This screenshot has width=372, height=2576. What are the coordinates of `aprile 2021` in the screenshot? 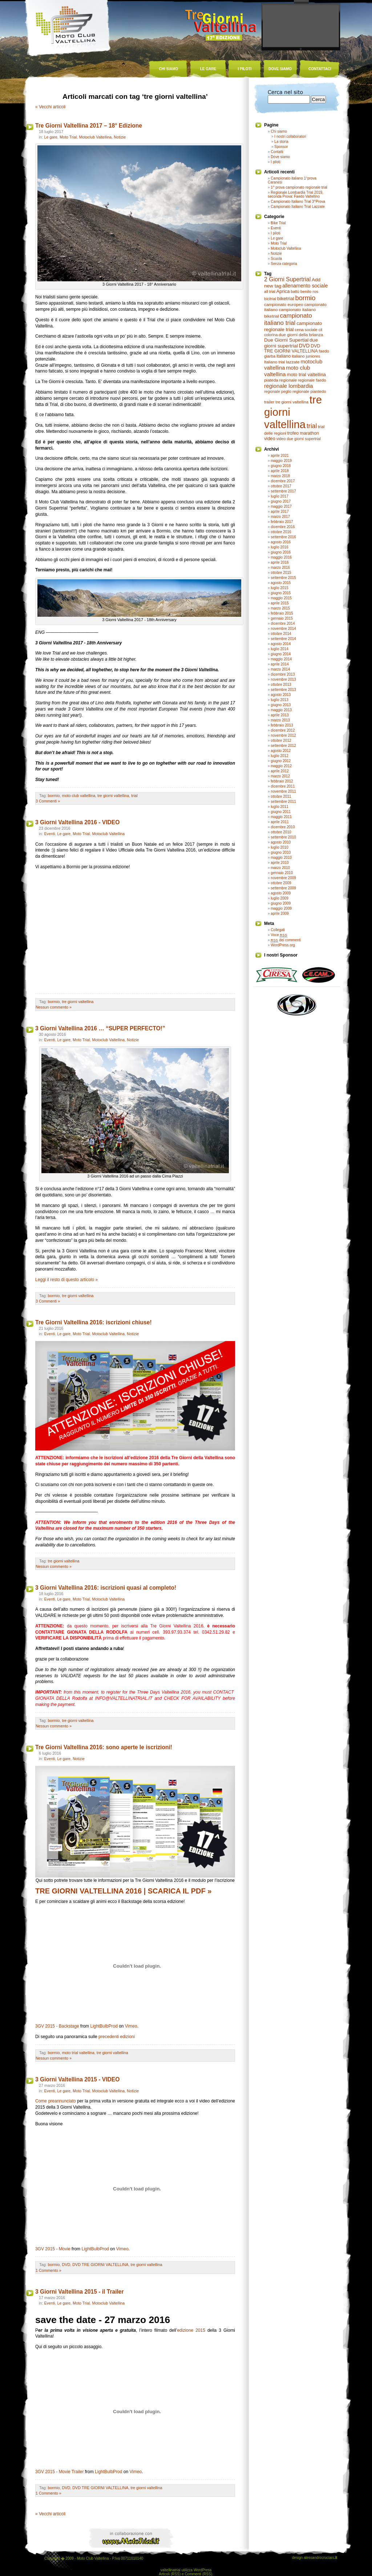 It's located at (279, 456).